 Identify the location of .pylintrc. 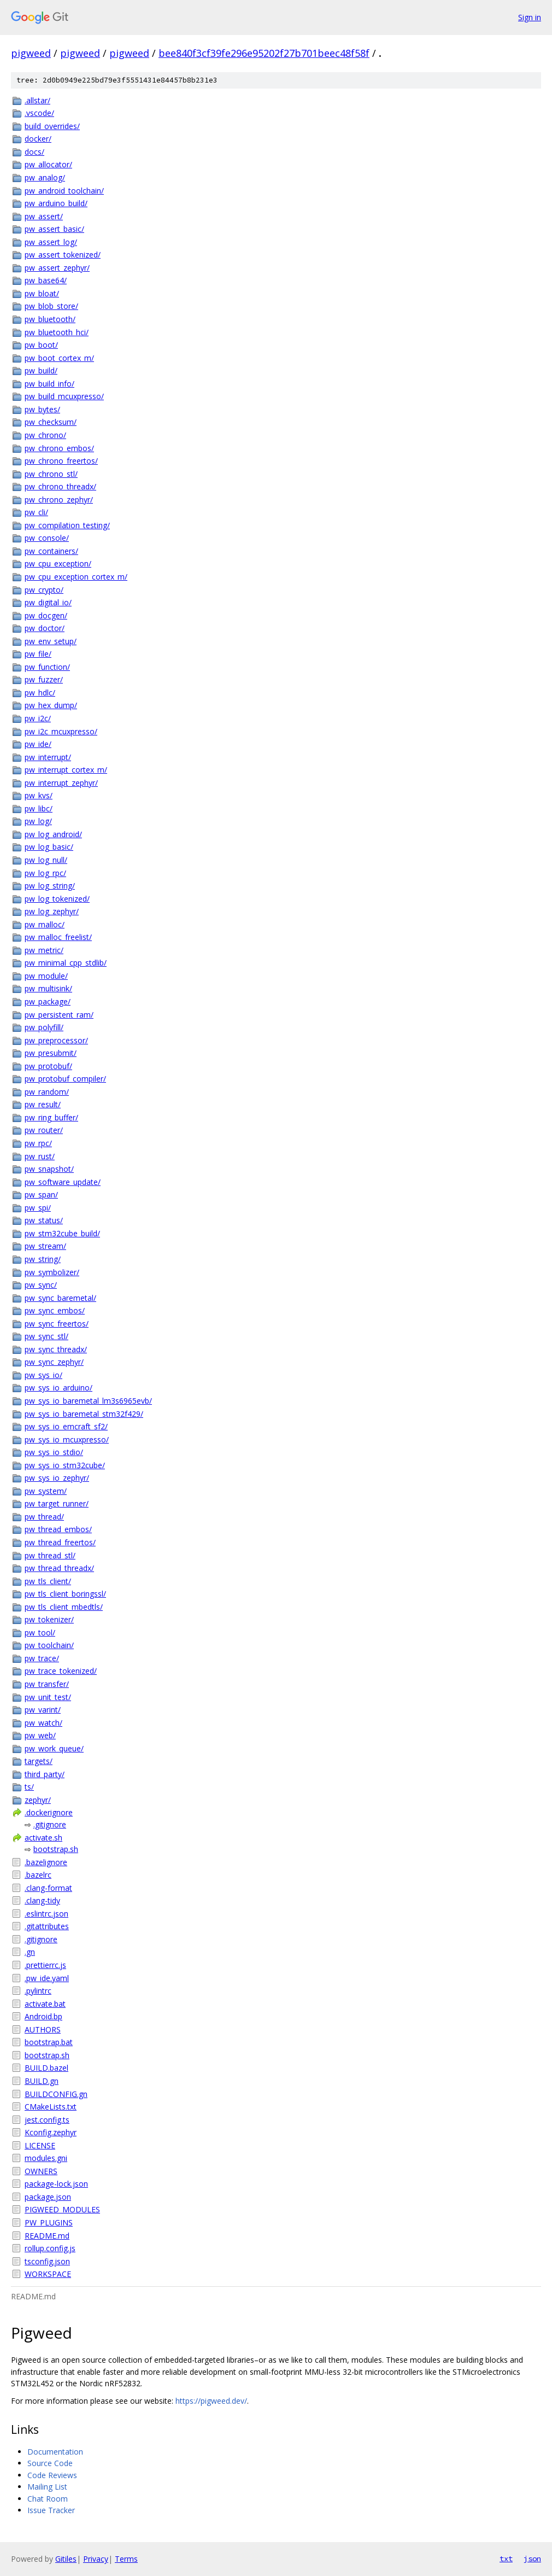
(38, 1990).